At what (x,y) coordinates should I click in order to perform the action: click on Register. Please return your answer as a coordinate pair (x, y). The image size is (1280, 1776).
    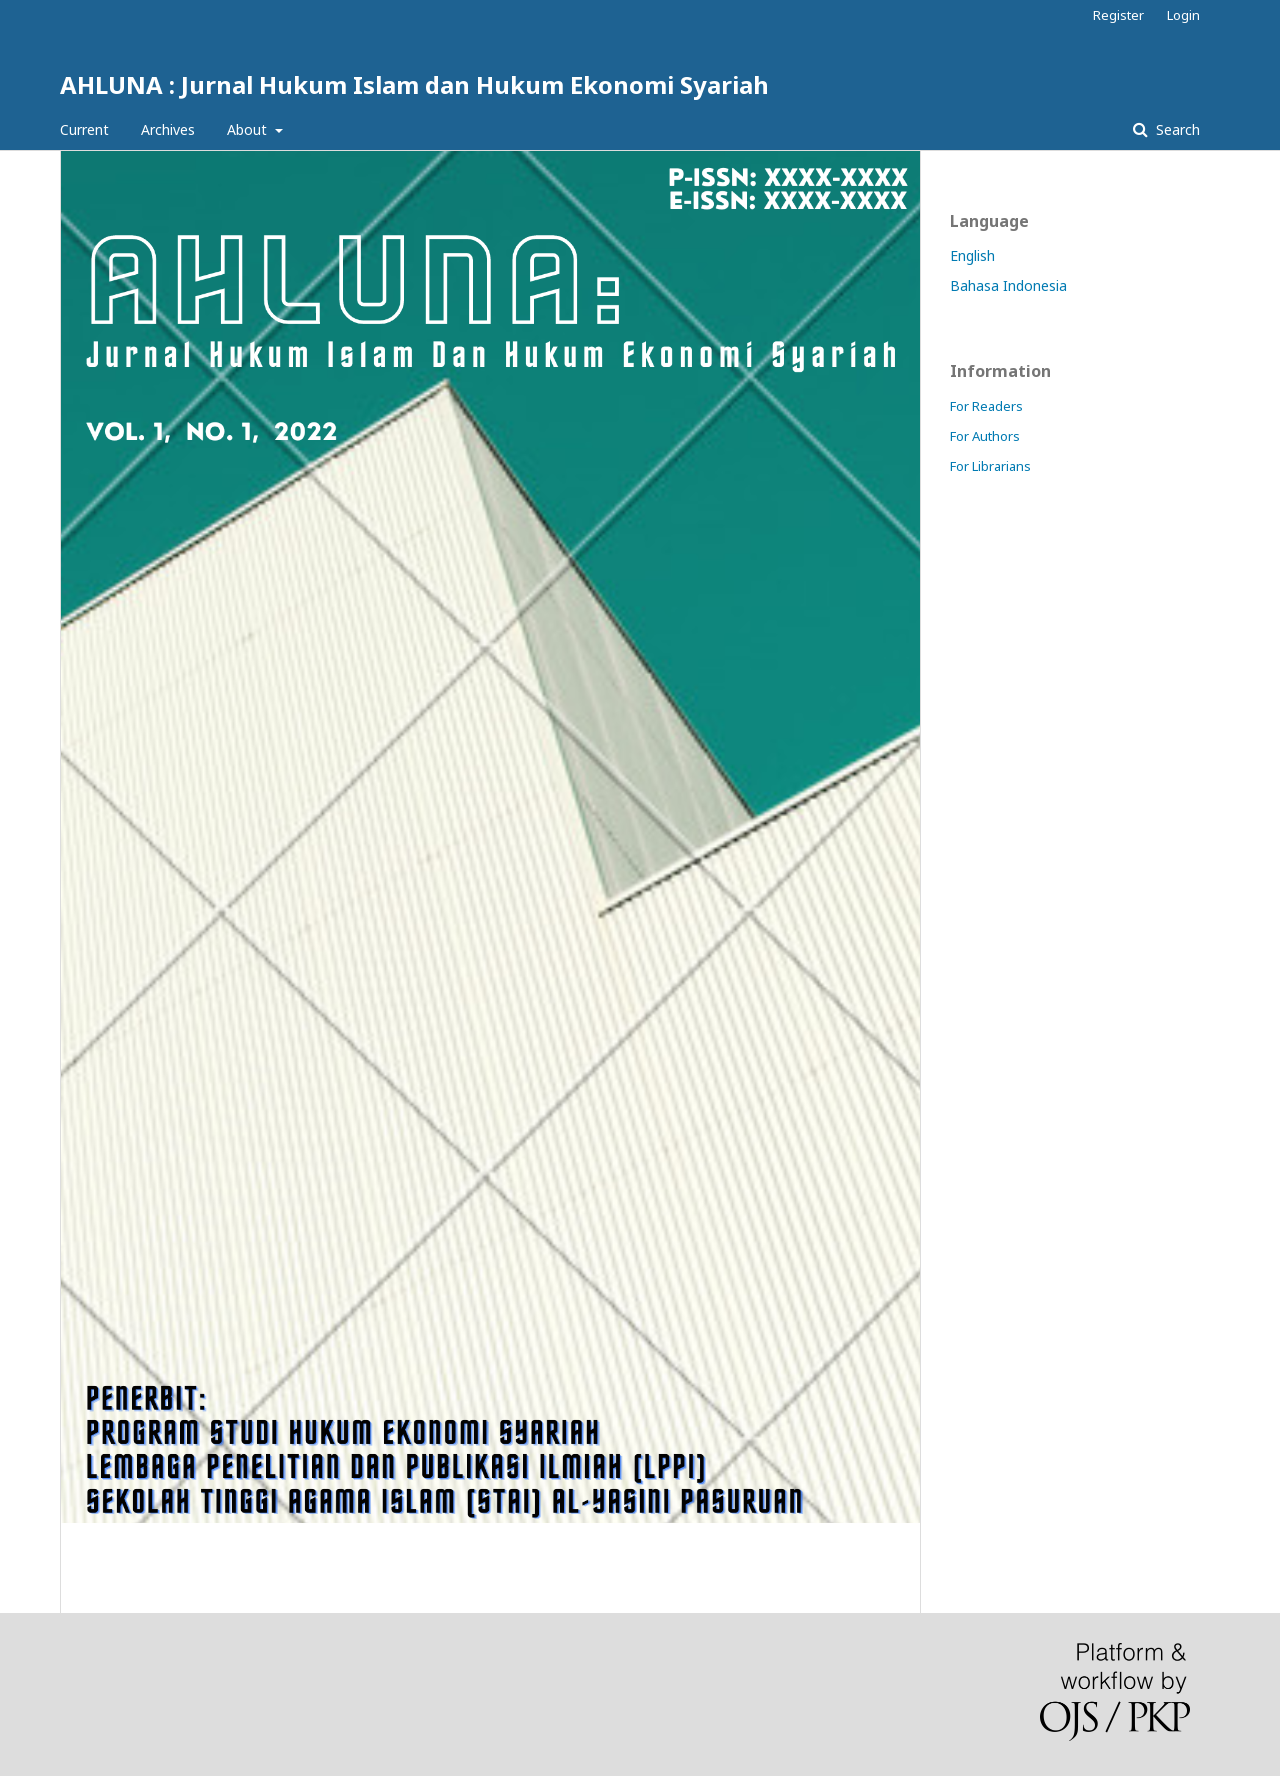
    Looking at the image, I should click on (1118, 15).